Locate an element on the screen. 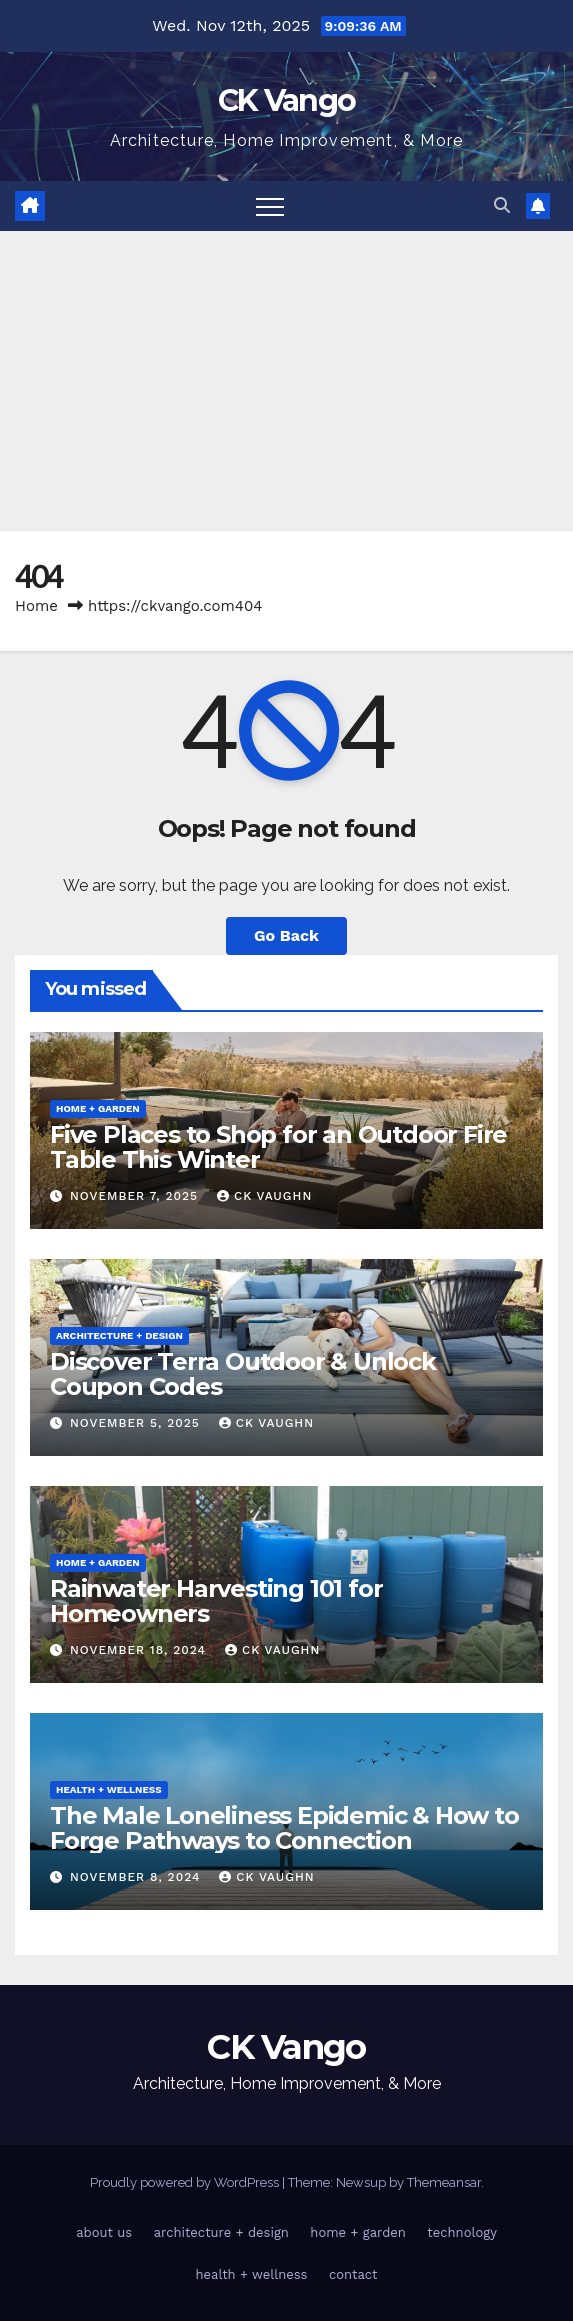 This screenshot has width=573, height=2321. Five Places to Shop for an Outdoor Fire Table This Winter is located at coordinates (278, 1147).